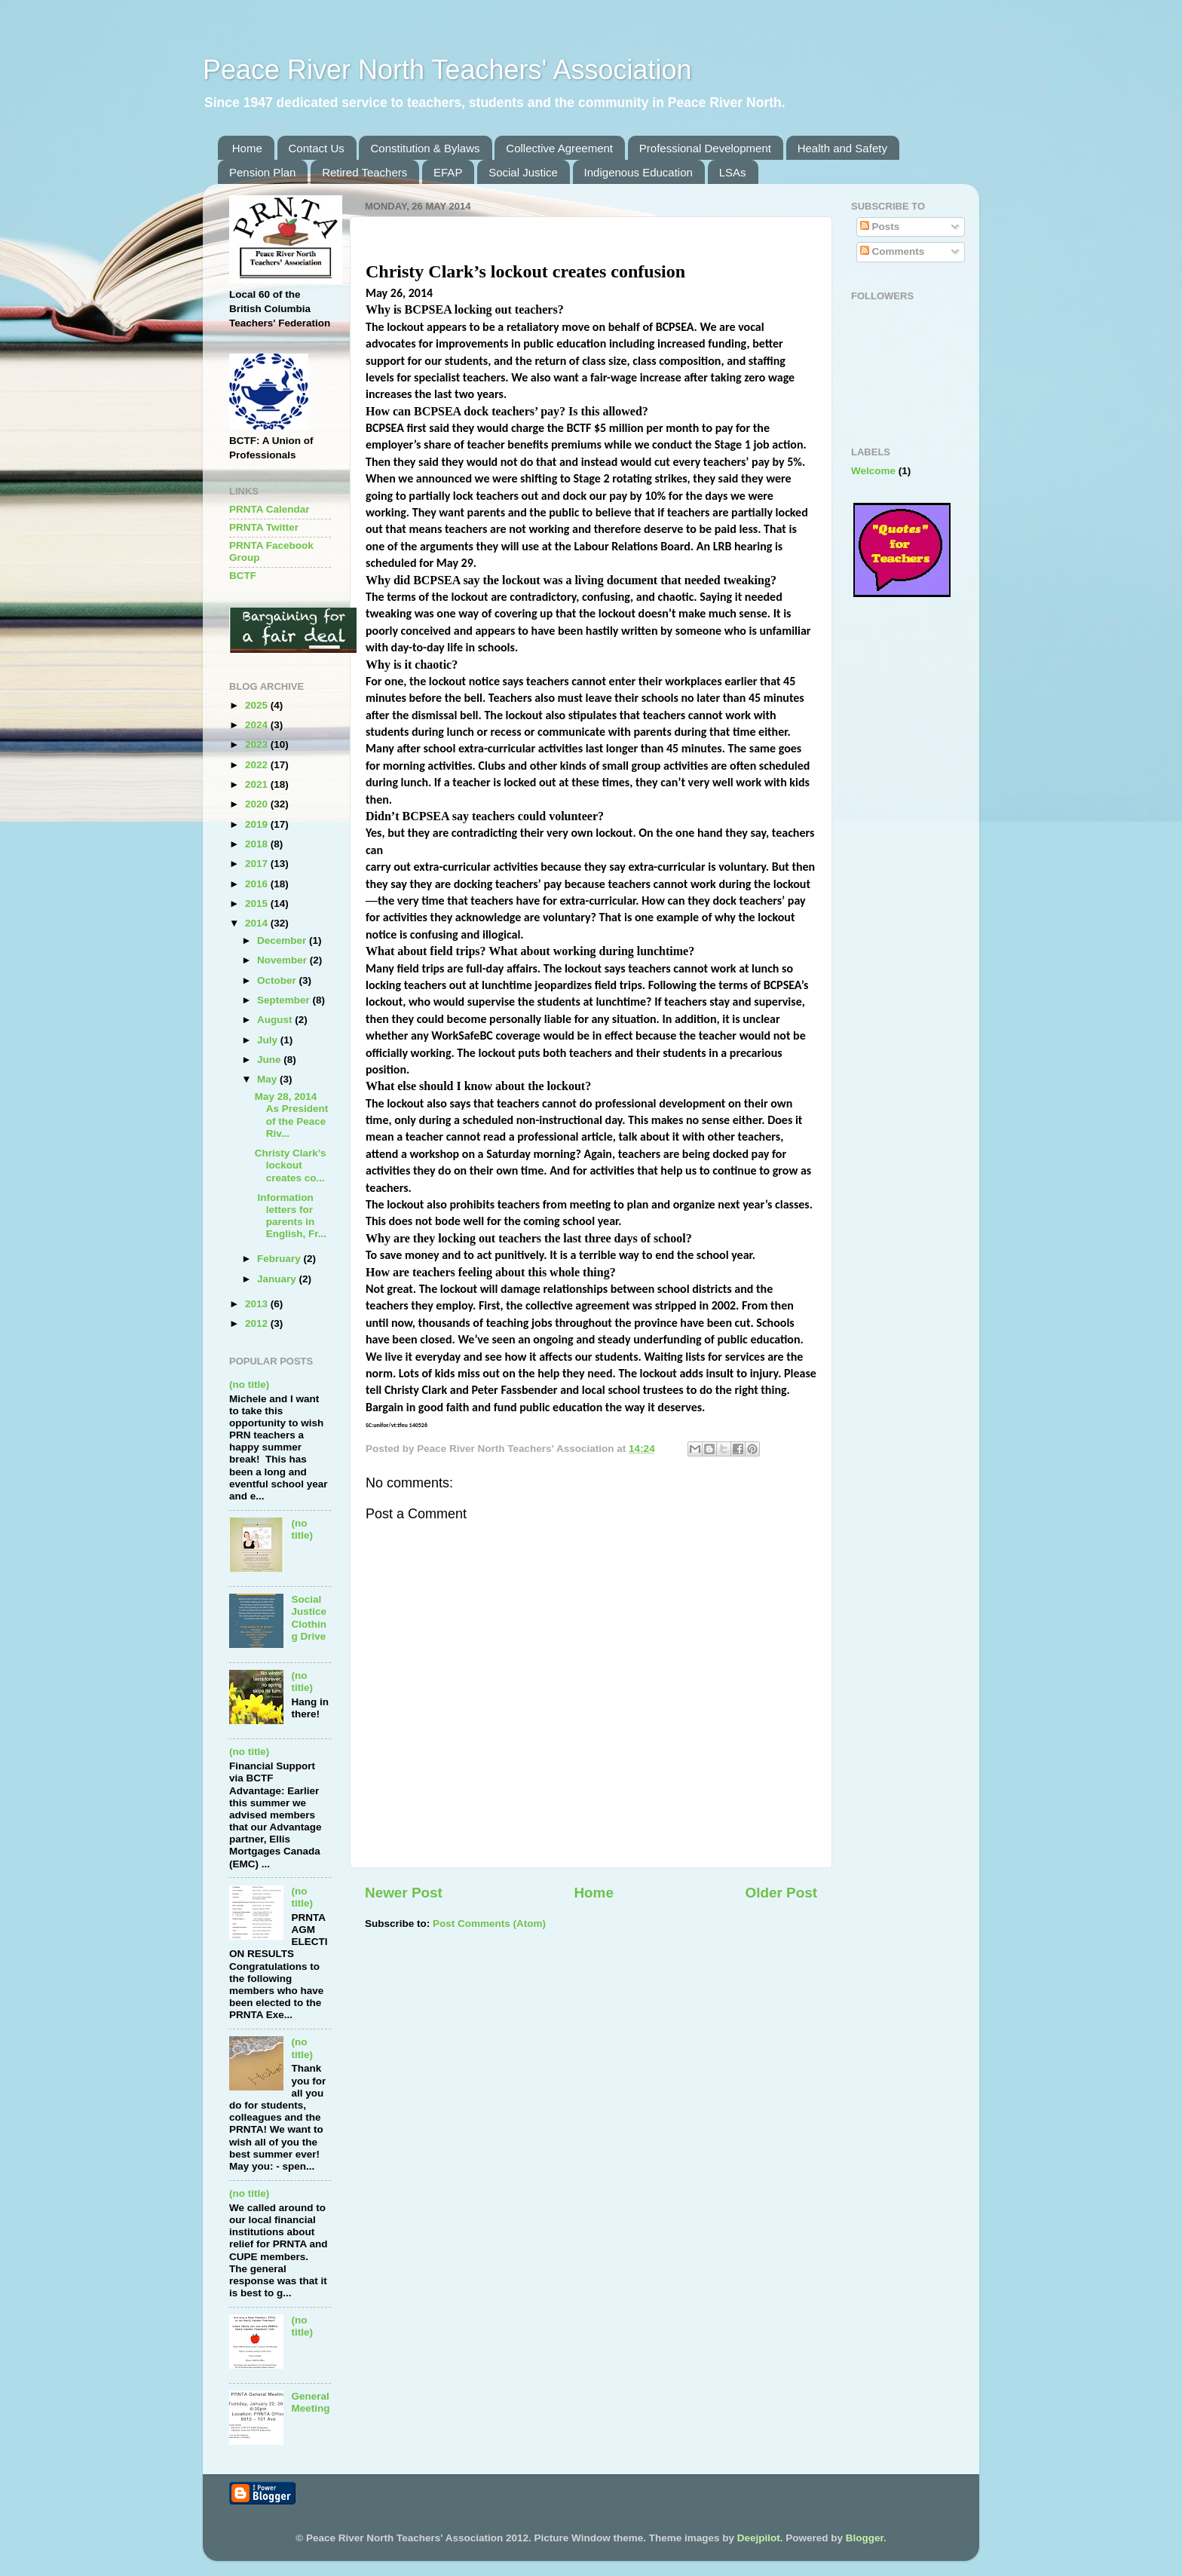  I want to click on 2017, so click(258, 863).